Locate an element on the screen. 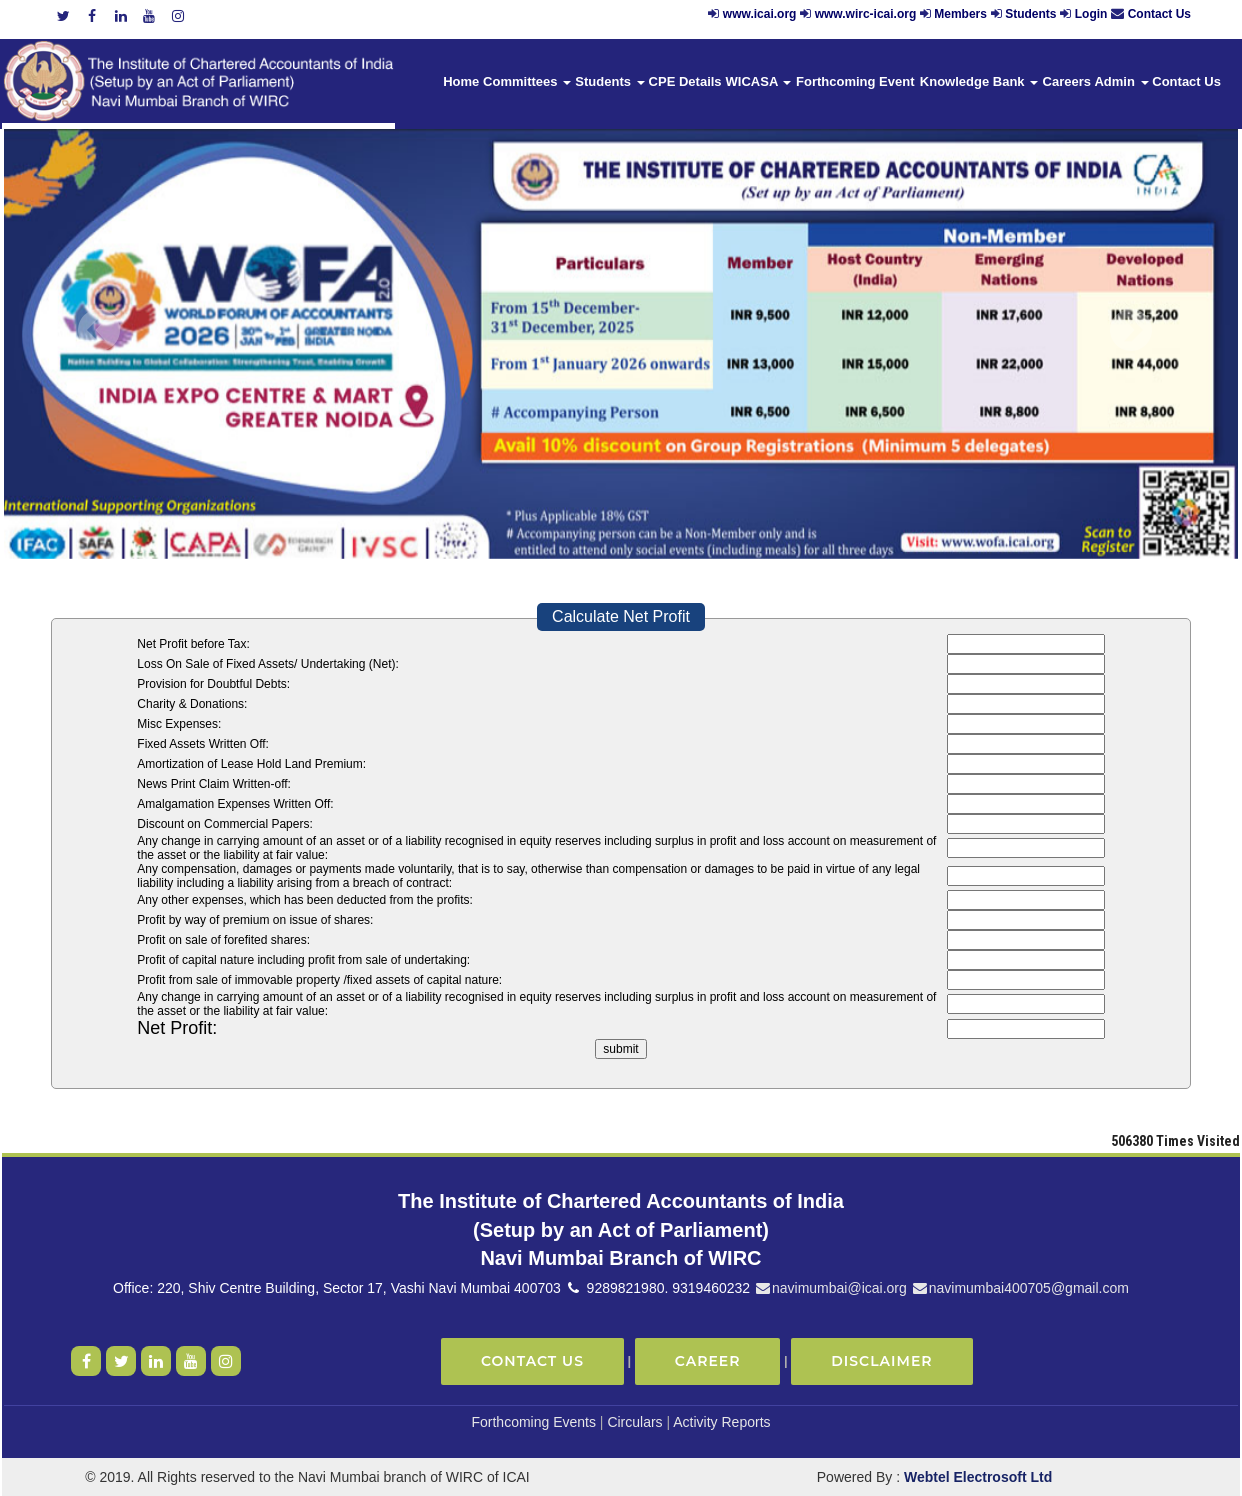 This screenshot has width=1242, height=1496. www.icai.org is located at coordinates (760, 14).